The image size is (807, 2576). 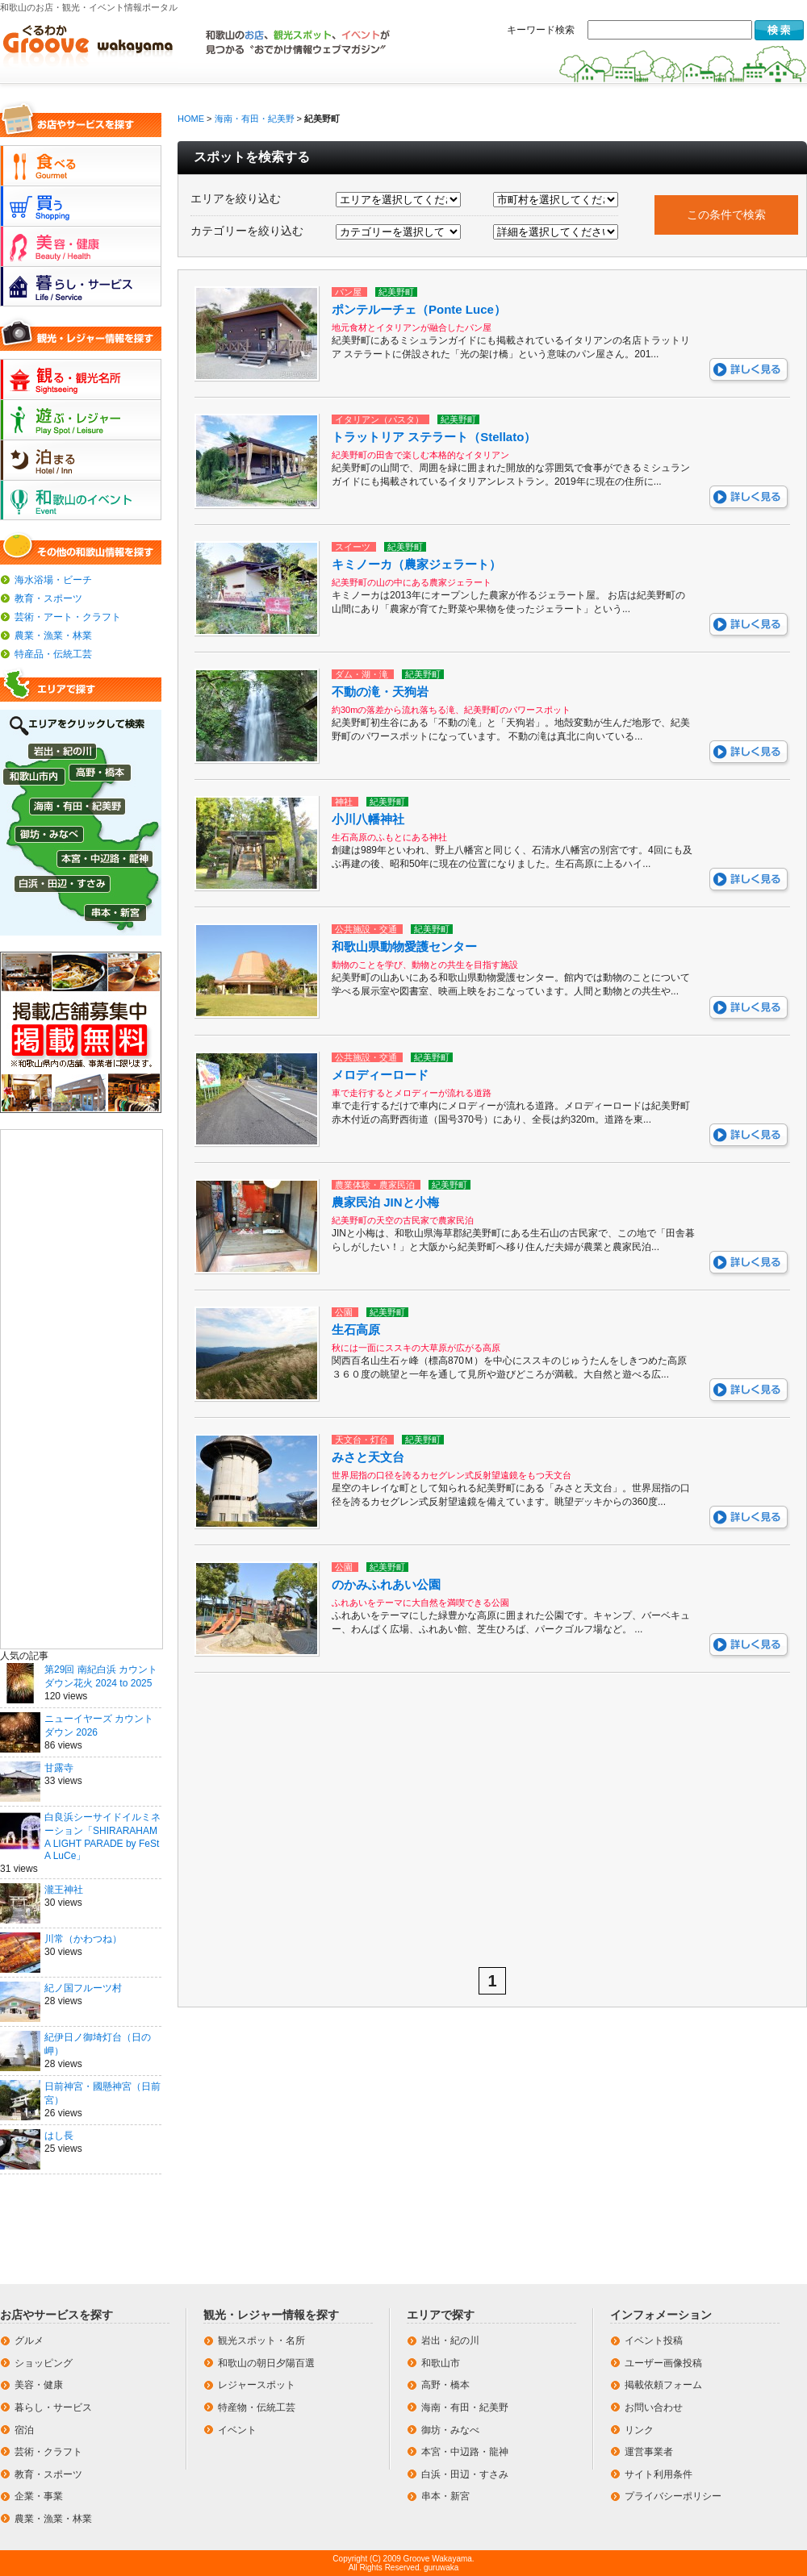 What do you see at coordinates (380, 1075) in the screenshot?
I see `メロディーロード` at bounding box center [380, 1075].